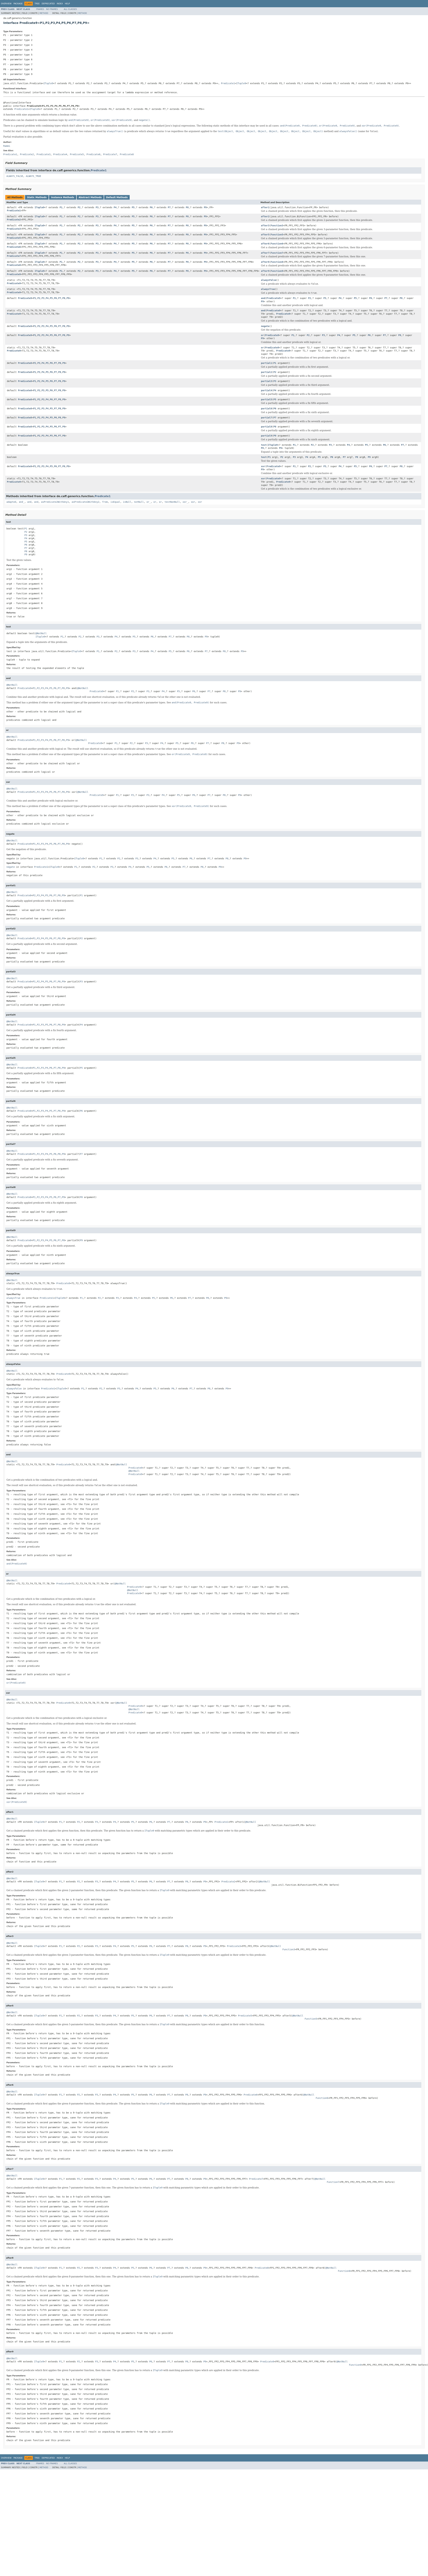 Image resolution: width=428 pixels, height=2576 pixels. Describe the element at coordinates (70, 9) in the screenshot. I see `All Classes` at that location.